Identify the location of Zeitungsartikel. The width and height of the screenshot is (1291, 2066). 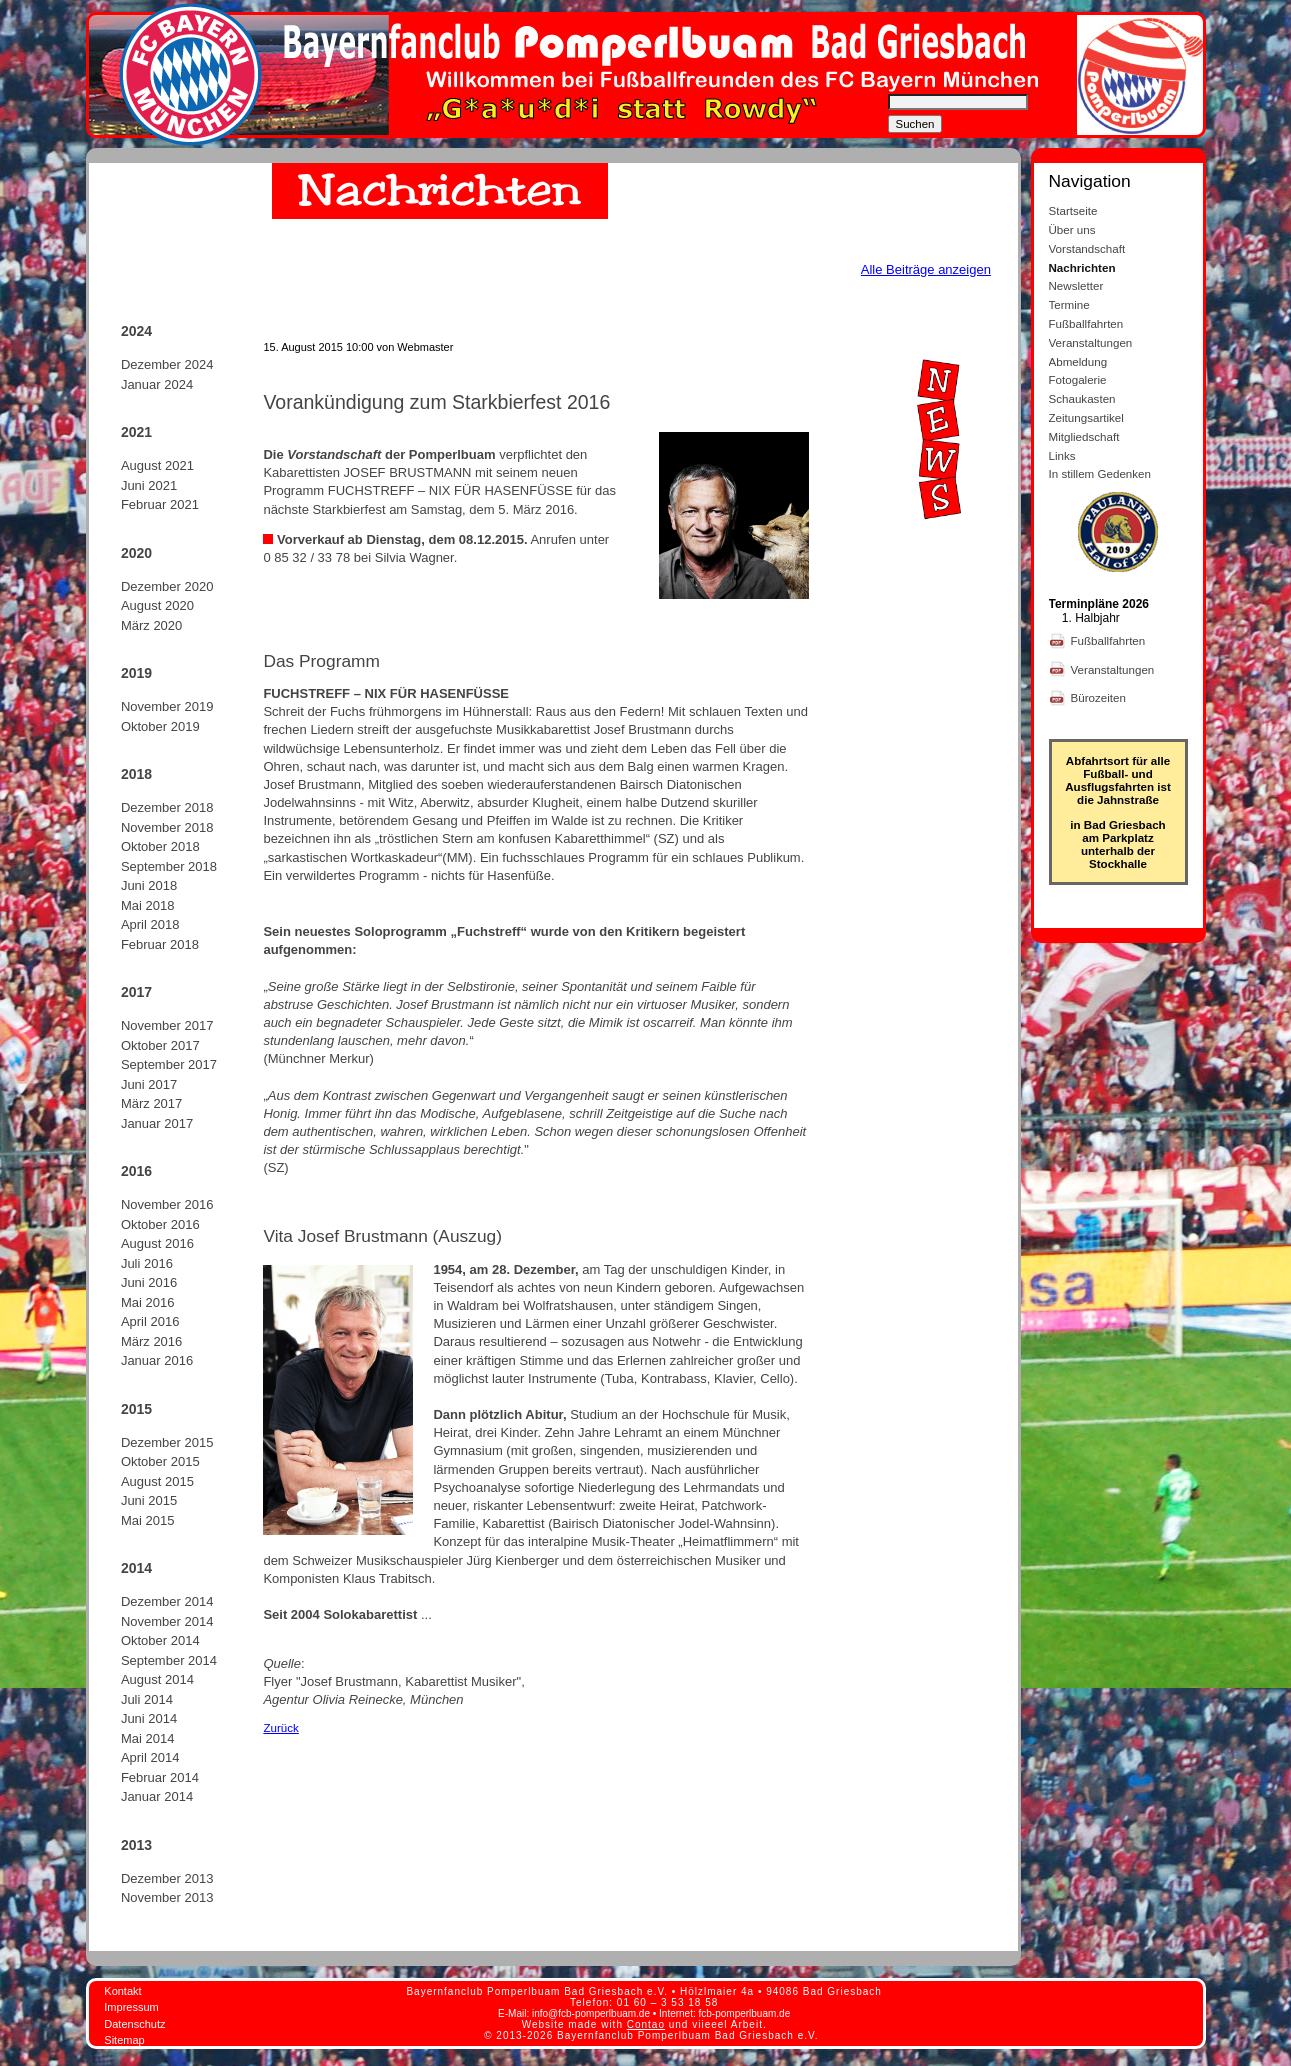
(1086, 417).